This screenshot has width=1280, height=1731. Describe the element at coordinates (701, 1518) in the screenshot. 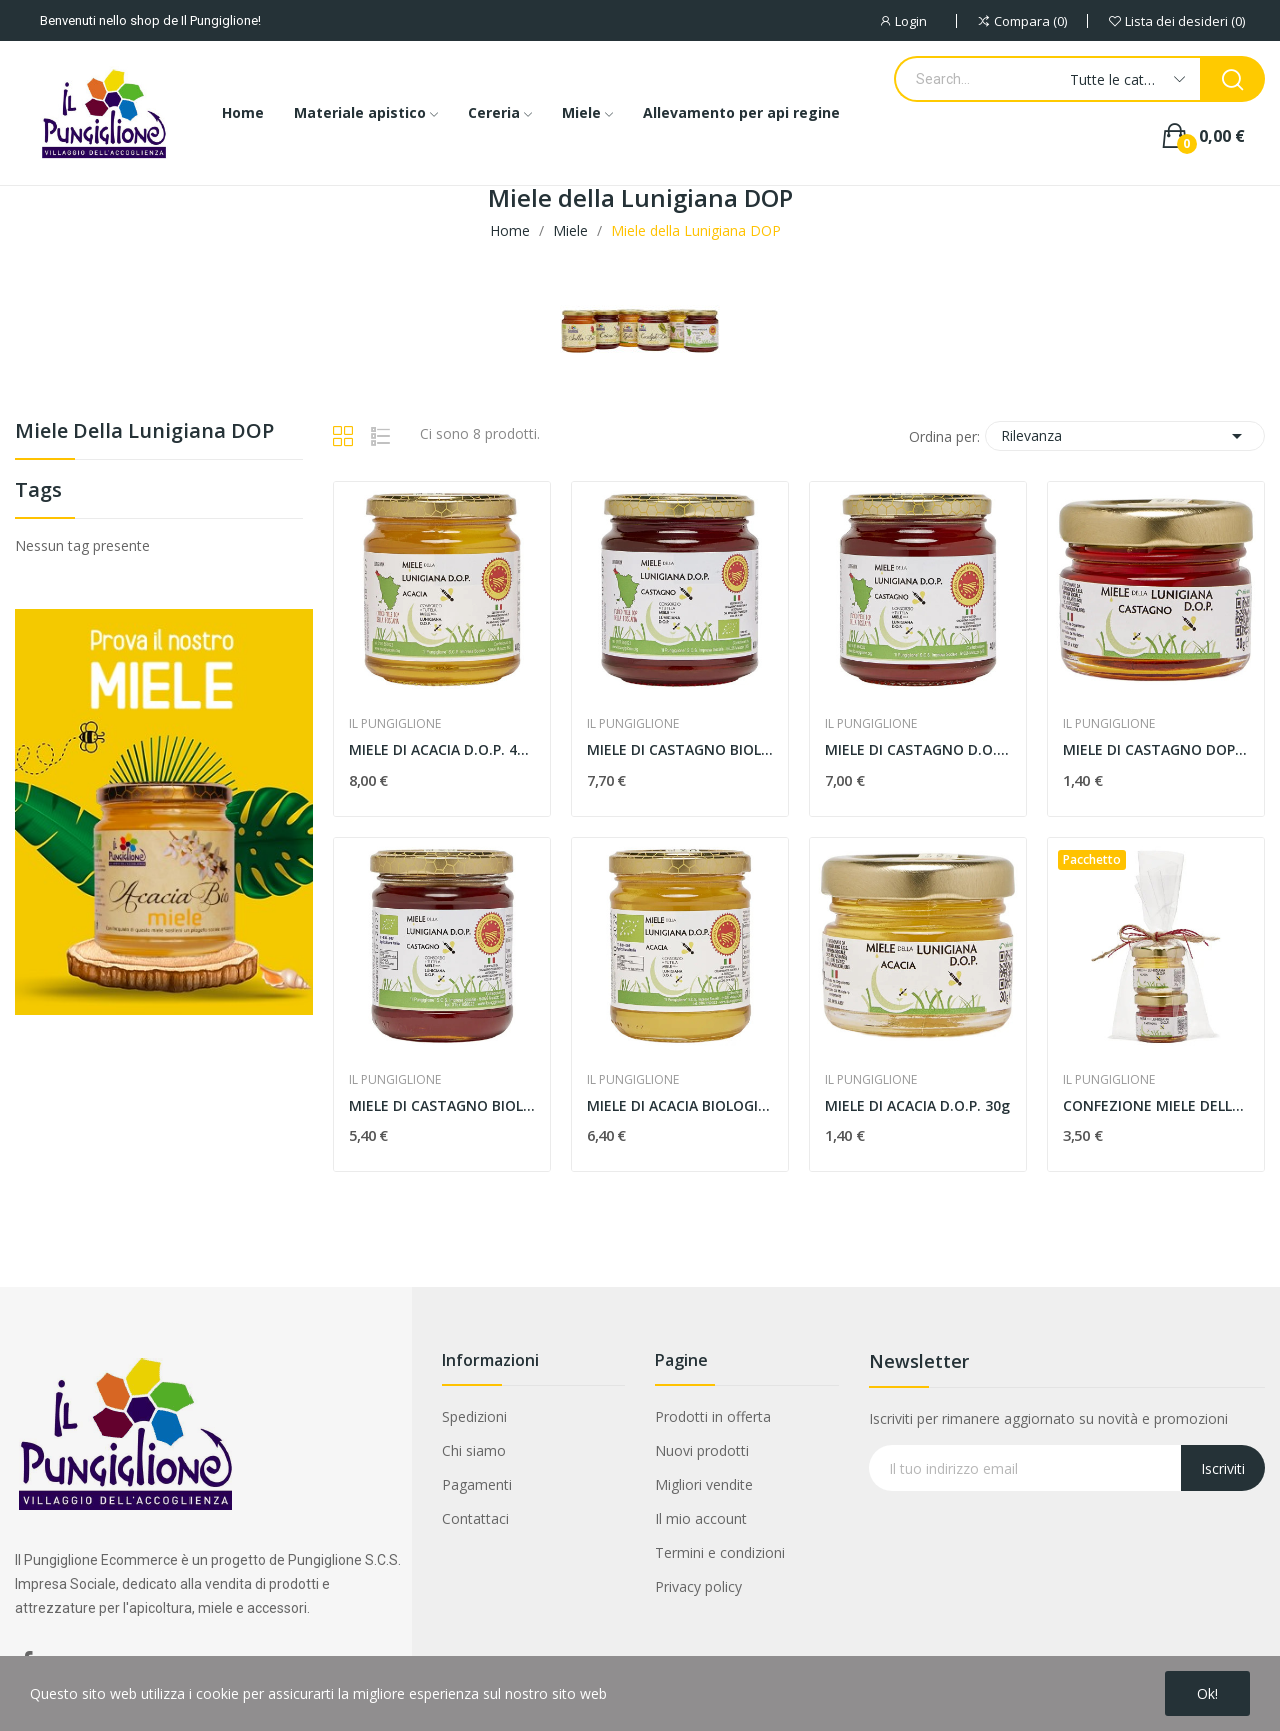

I see `Il mio account` at that location.